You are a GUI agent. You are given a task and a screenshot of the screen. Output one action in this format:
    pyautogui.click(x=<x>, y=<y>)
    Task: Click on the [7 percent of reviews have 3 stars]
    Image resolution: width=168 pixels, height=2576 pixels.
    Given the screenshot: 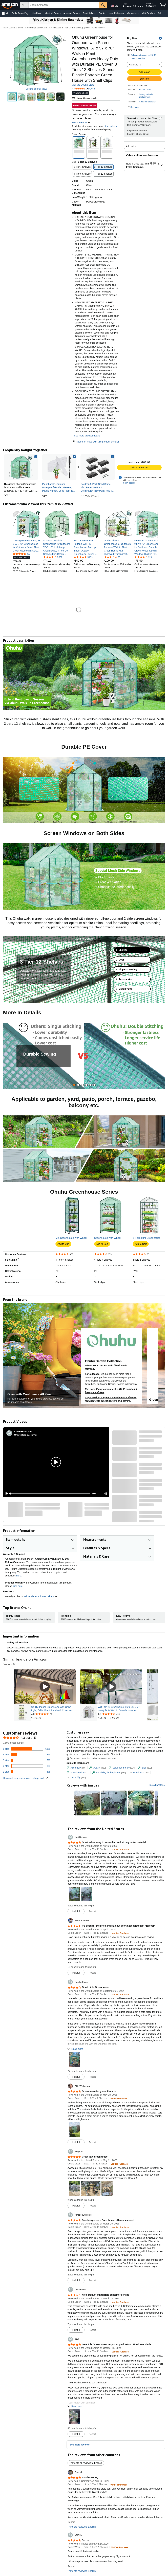 What is the action you would take?
    pyautogui.click(x=26, y=1760)
    